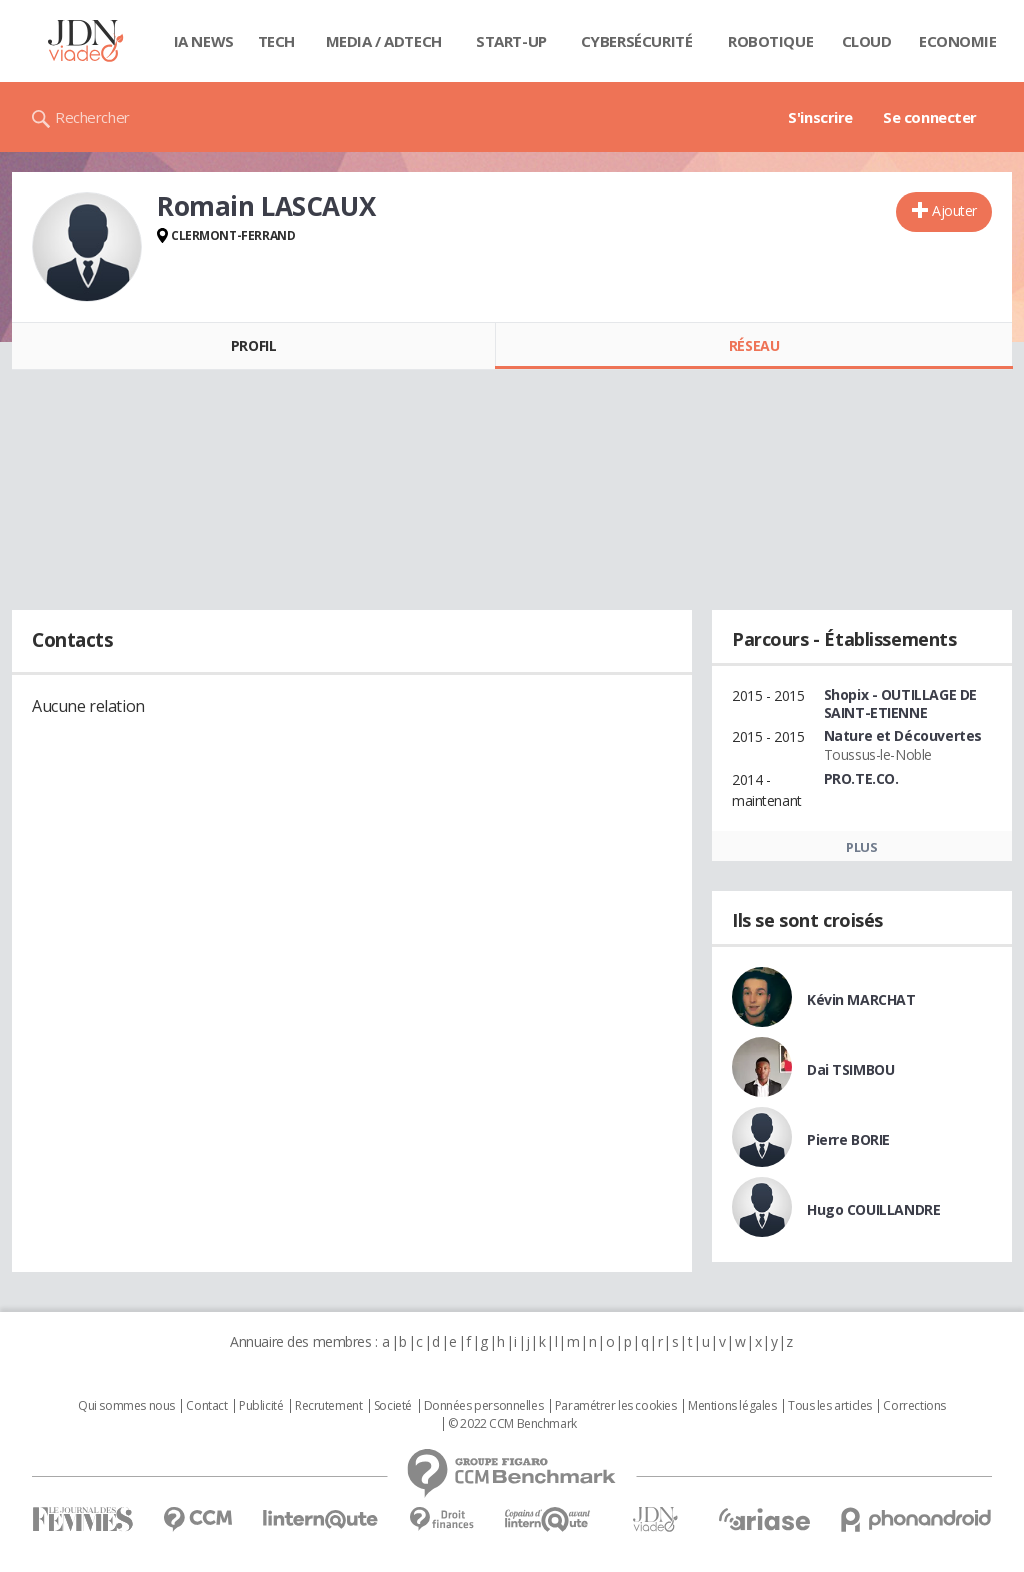 The image size is (1024, 1572). Describe the element at coordinates (770, 41) in the screenshot. I see `Robotique` at that location.